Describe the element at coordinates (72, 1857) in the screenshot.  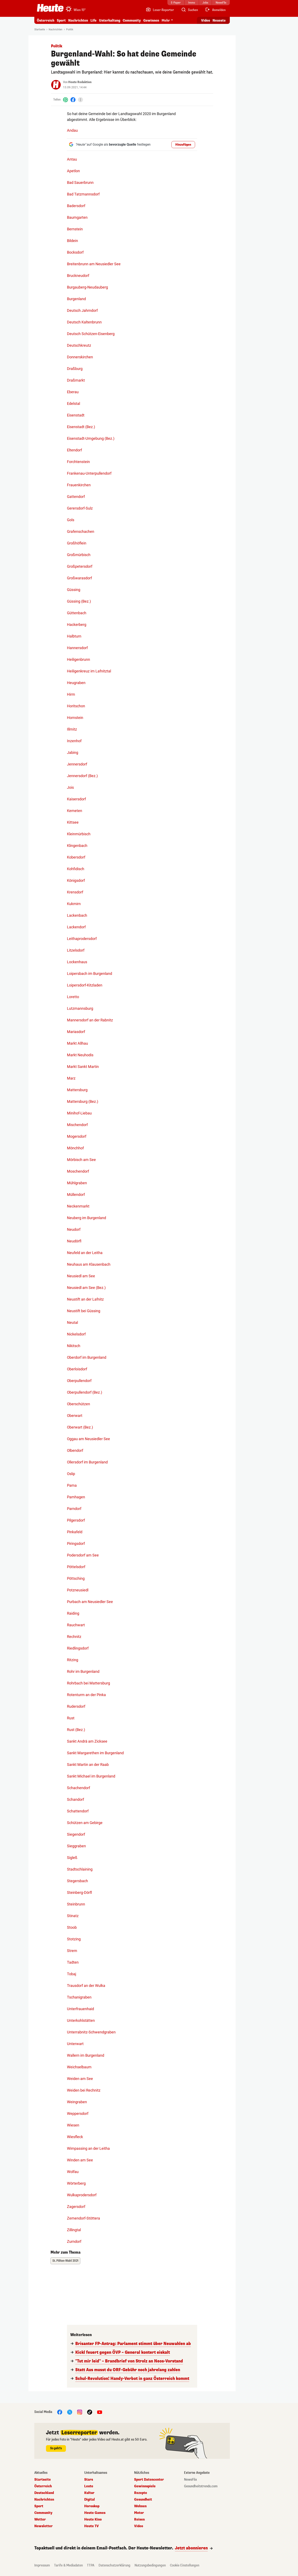
I see `Sigleß` at that location.